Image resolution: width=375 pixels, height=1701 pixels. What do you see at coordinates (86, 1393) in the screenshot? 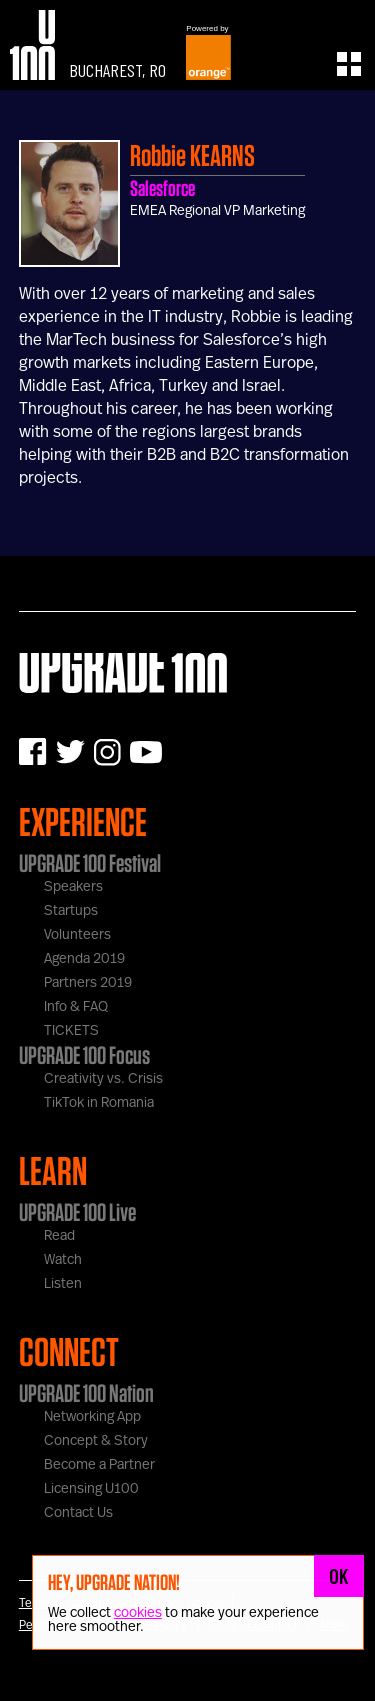
I see `UPGRADE 100 Nation` at bounding box center [86, 1393].